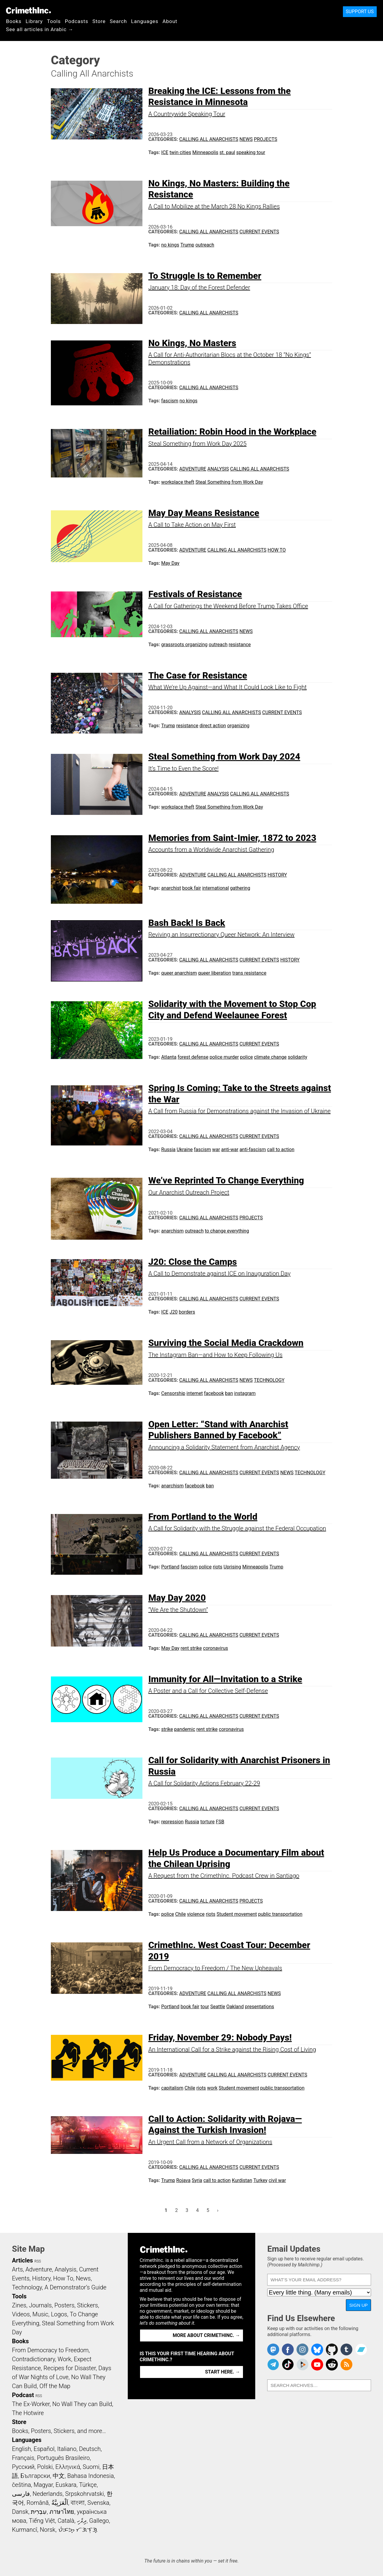 This screenshot has width=383, height=2576. I want to click on Kurmancî, so click(24, 2529).